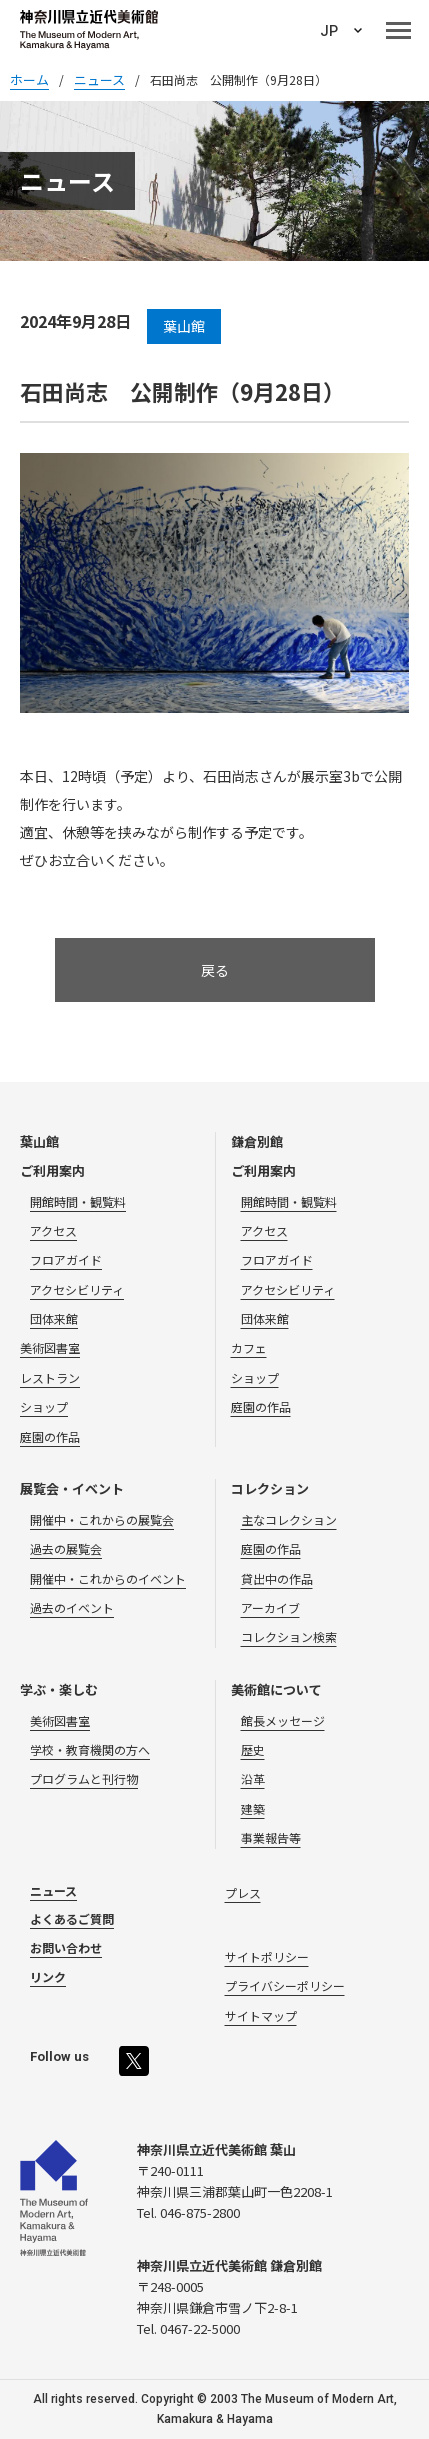  Describe the element at coordinates (276, 1689) in the screenshot. I see `美術館について` at that location.